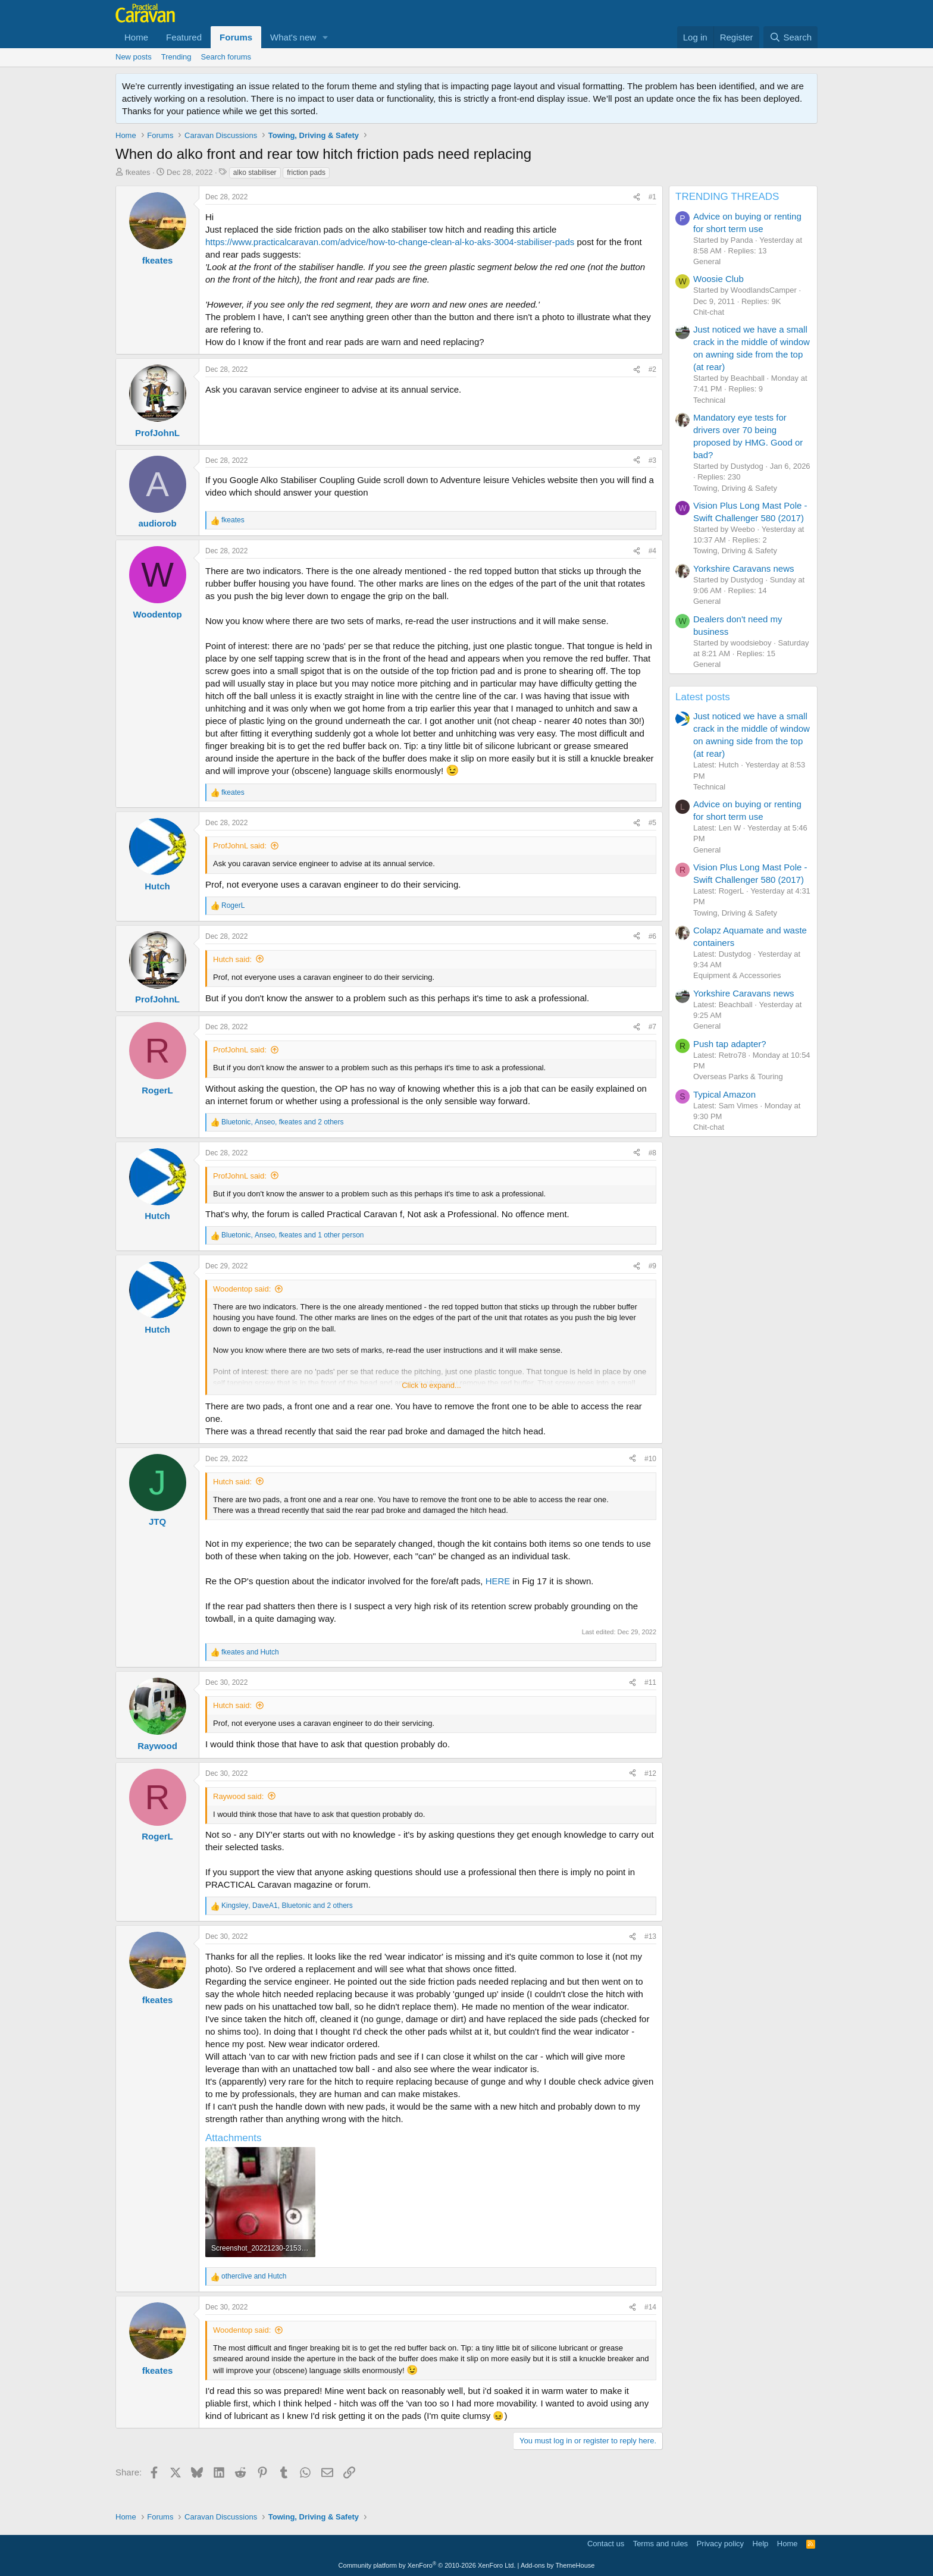 This screenshot has width=933, height=2576. Describe the element at coordinates (389, 242) in the screenshot. I see `https://www.practicalcaravan.com/advice/how-to-change-clean-al-ko-aks-3004-stabiliser-pads` at that location.